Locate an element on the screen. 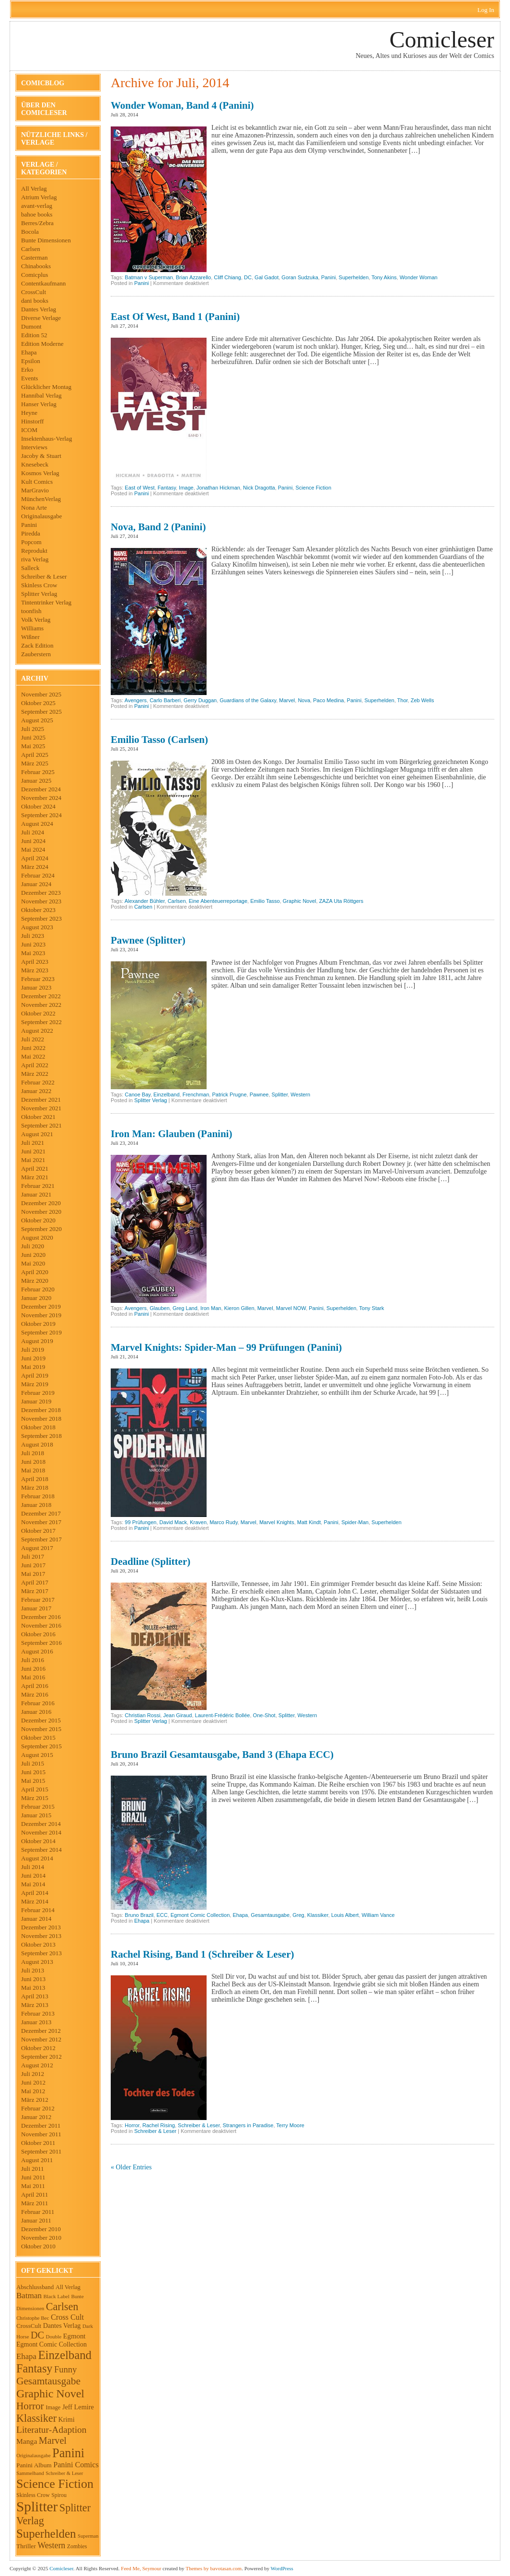  Dezember 2018 is located at coordinates (41, 1409).